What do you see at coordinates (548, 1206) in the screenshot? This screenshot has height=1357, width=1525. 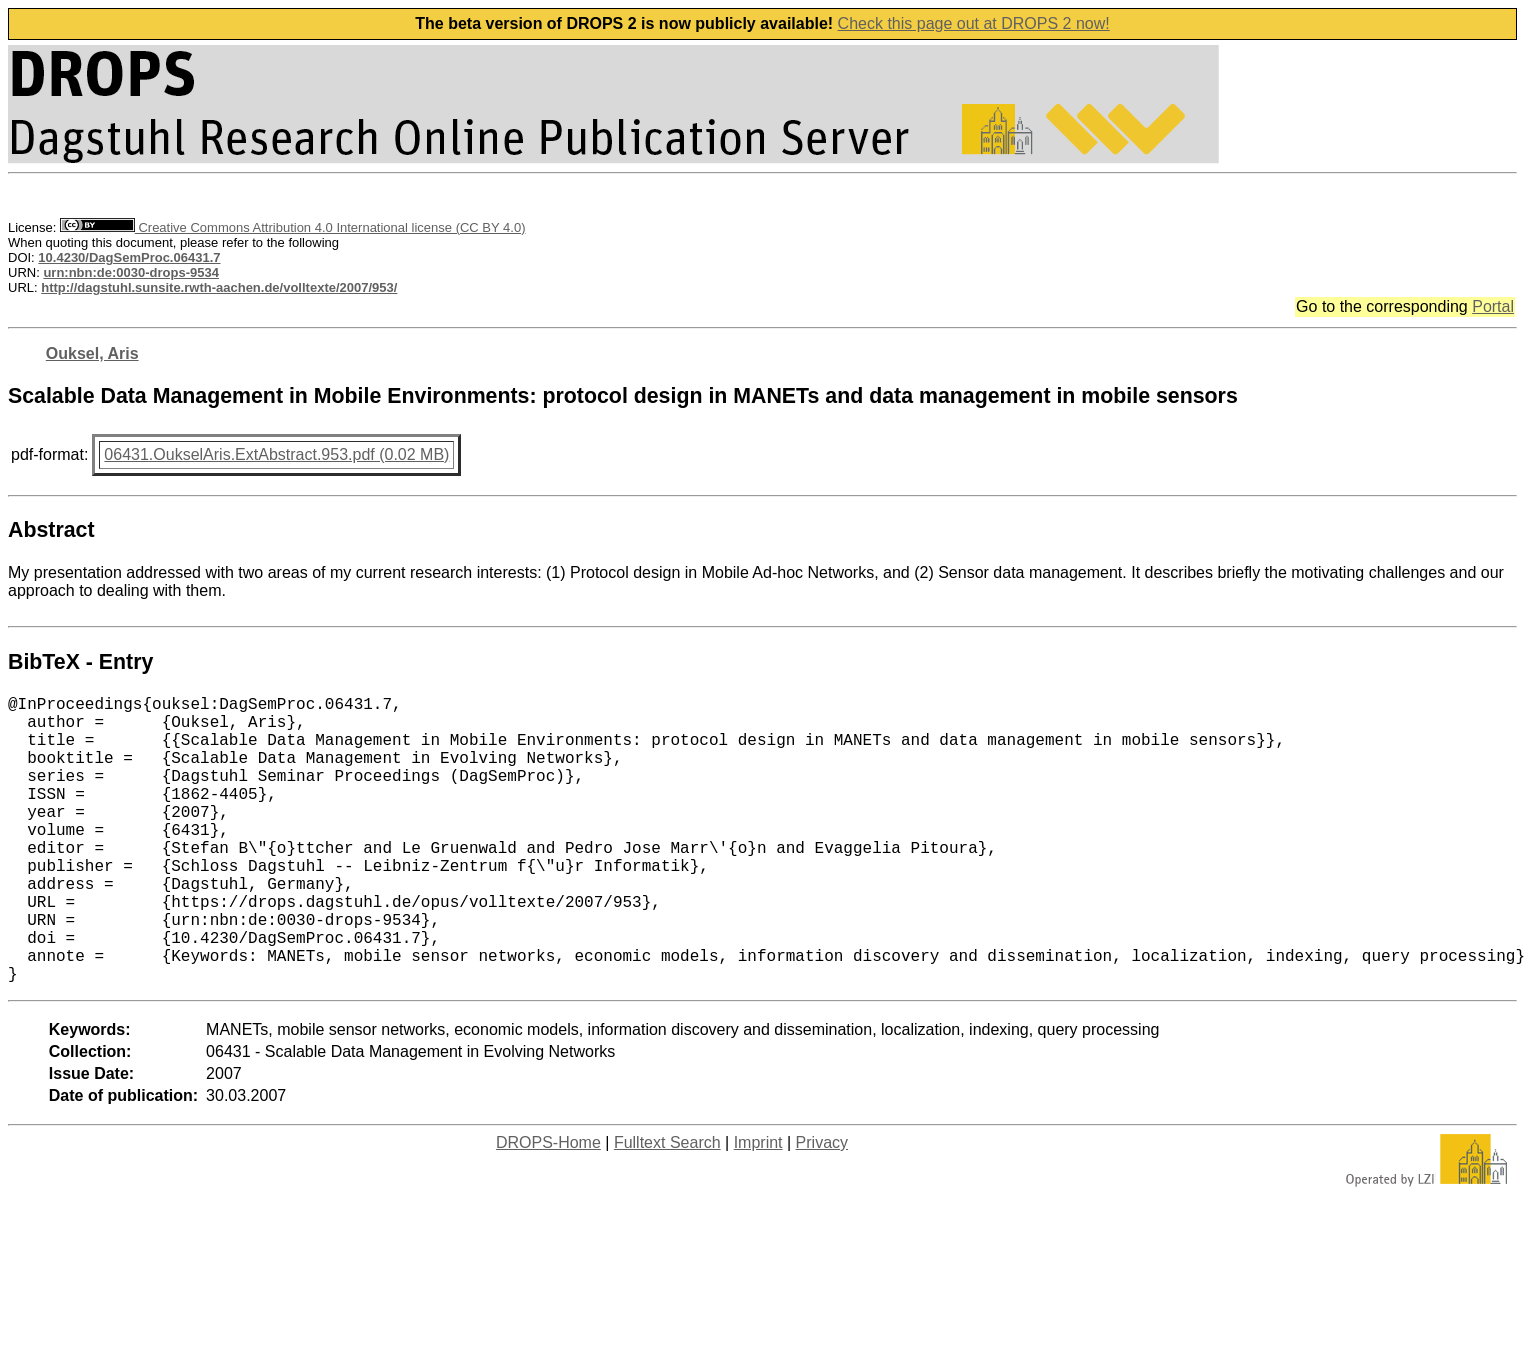 I see `DROPS-Home` at bounding box center [548, 1206].